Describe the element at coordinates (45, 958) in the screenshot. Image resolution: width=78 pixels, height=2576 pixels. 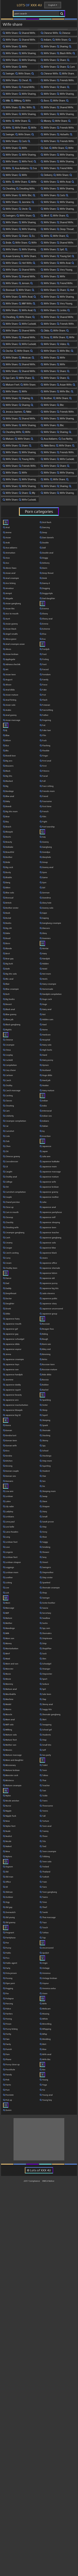
I see `Handjob` at that location.